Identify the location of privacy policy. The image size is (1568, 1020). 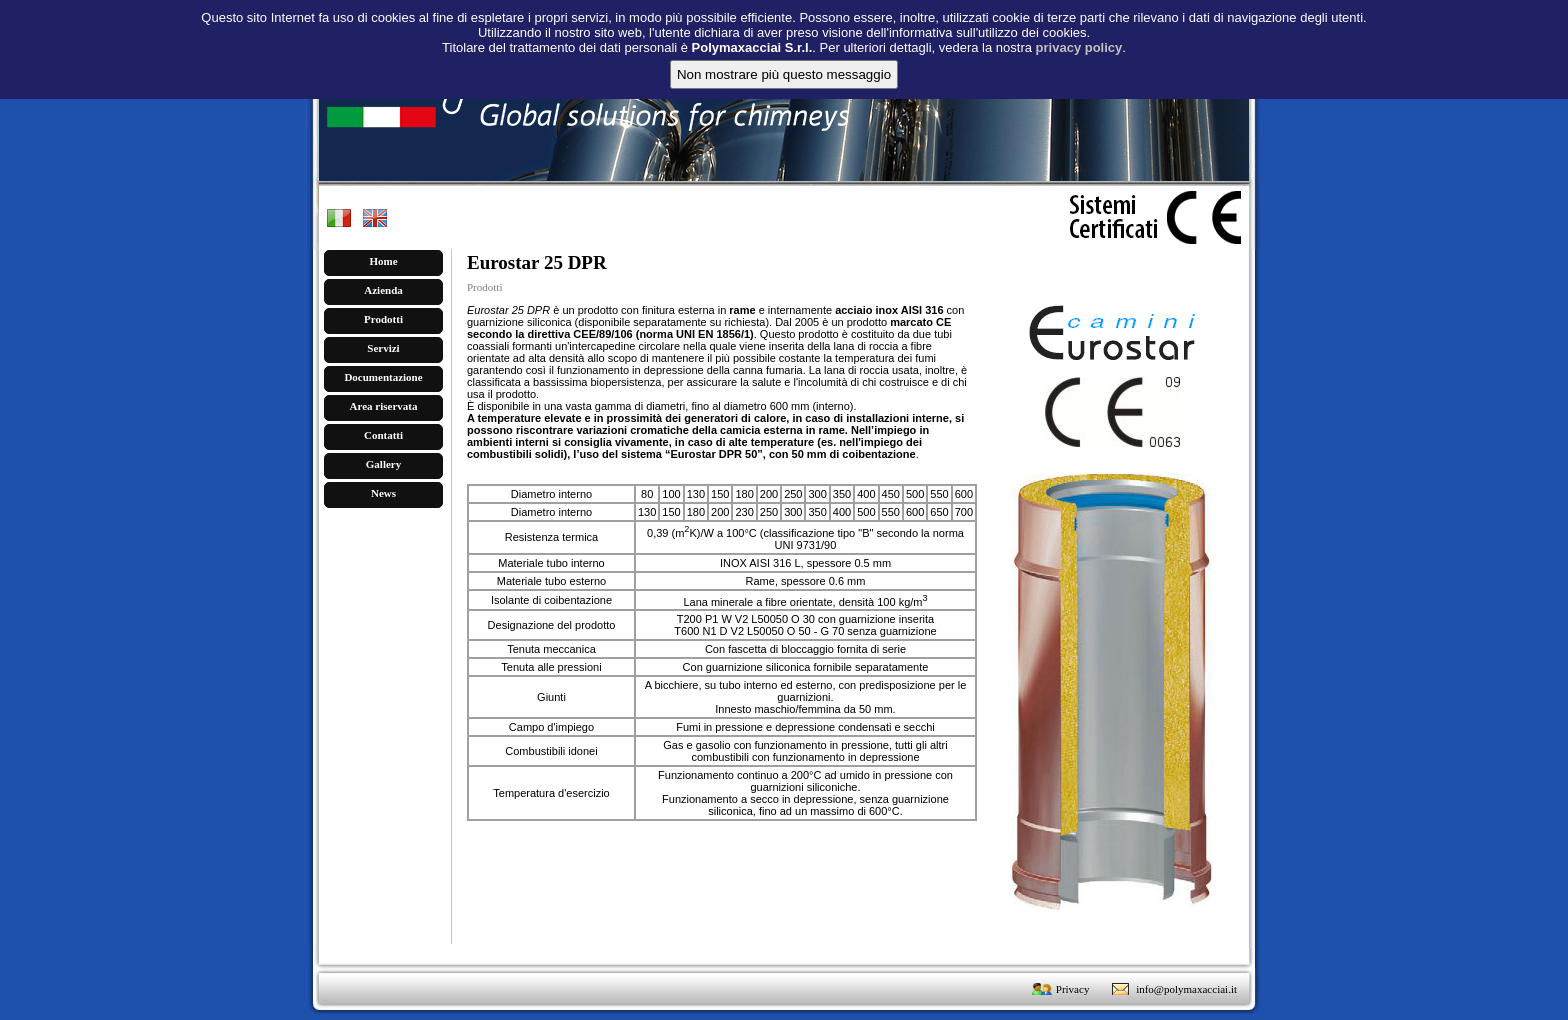
(1079, 33).